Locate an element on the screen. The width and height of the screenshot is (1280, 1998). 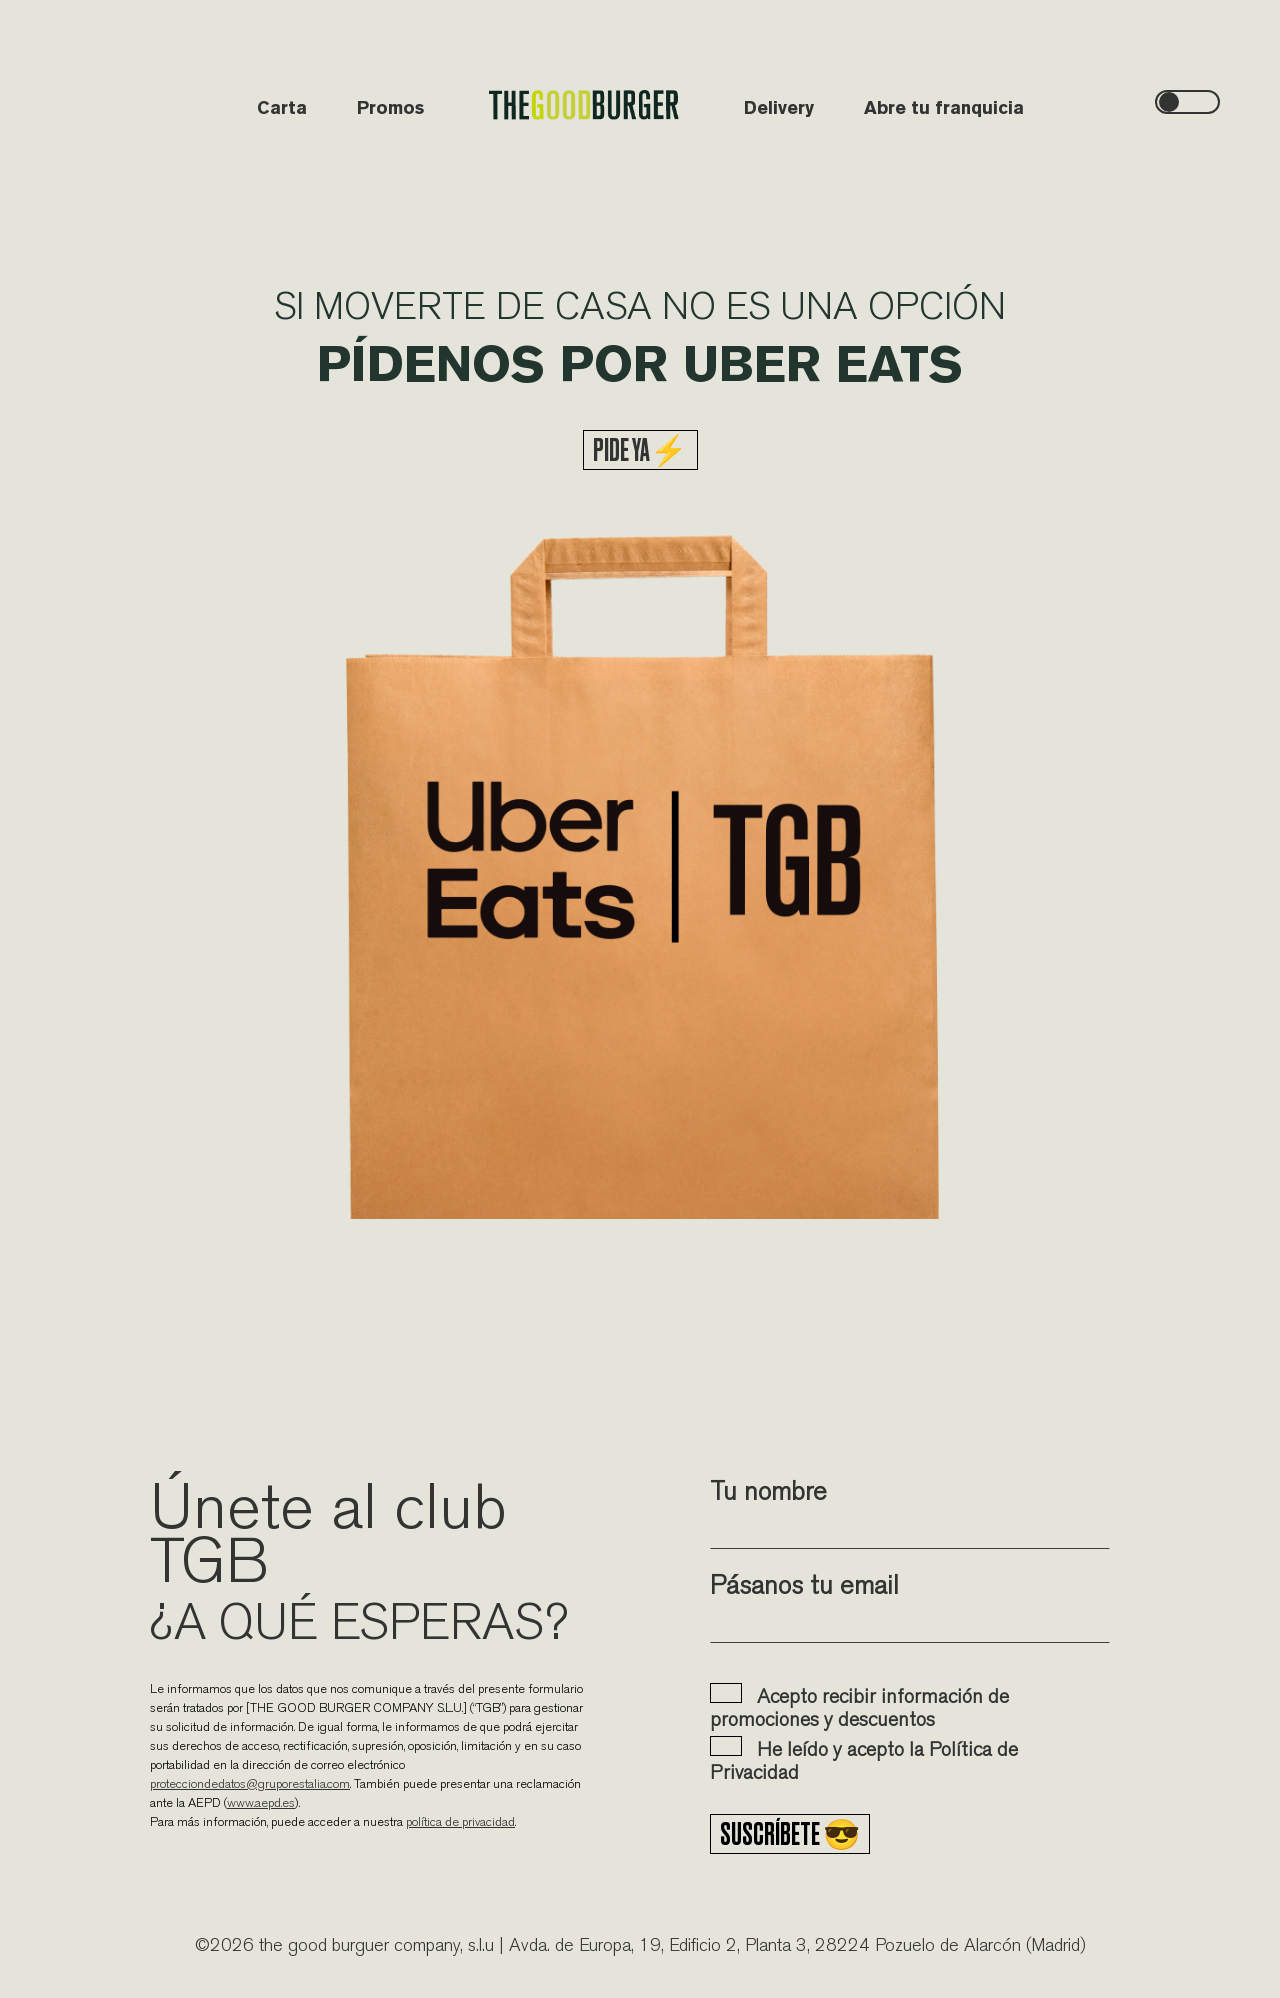
He leído y acepto la is located at coordinates (864, 1760).